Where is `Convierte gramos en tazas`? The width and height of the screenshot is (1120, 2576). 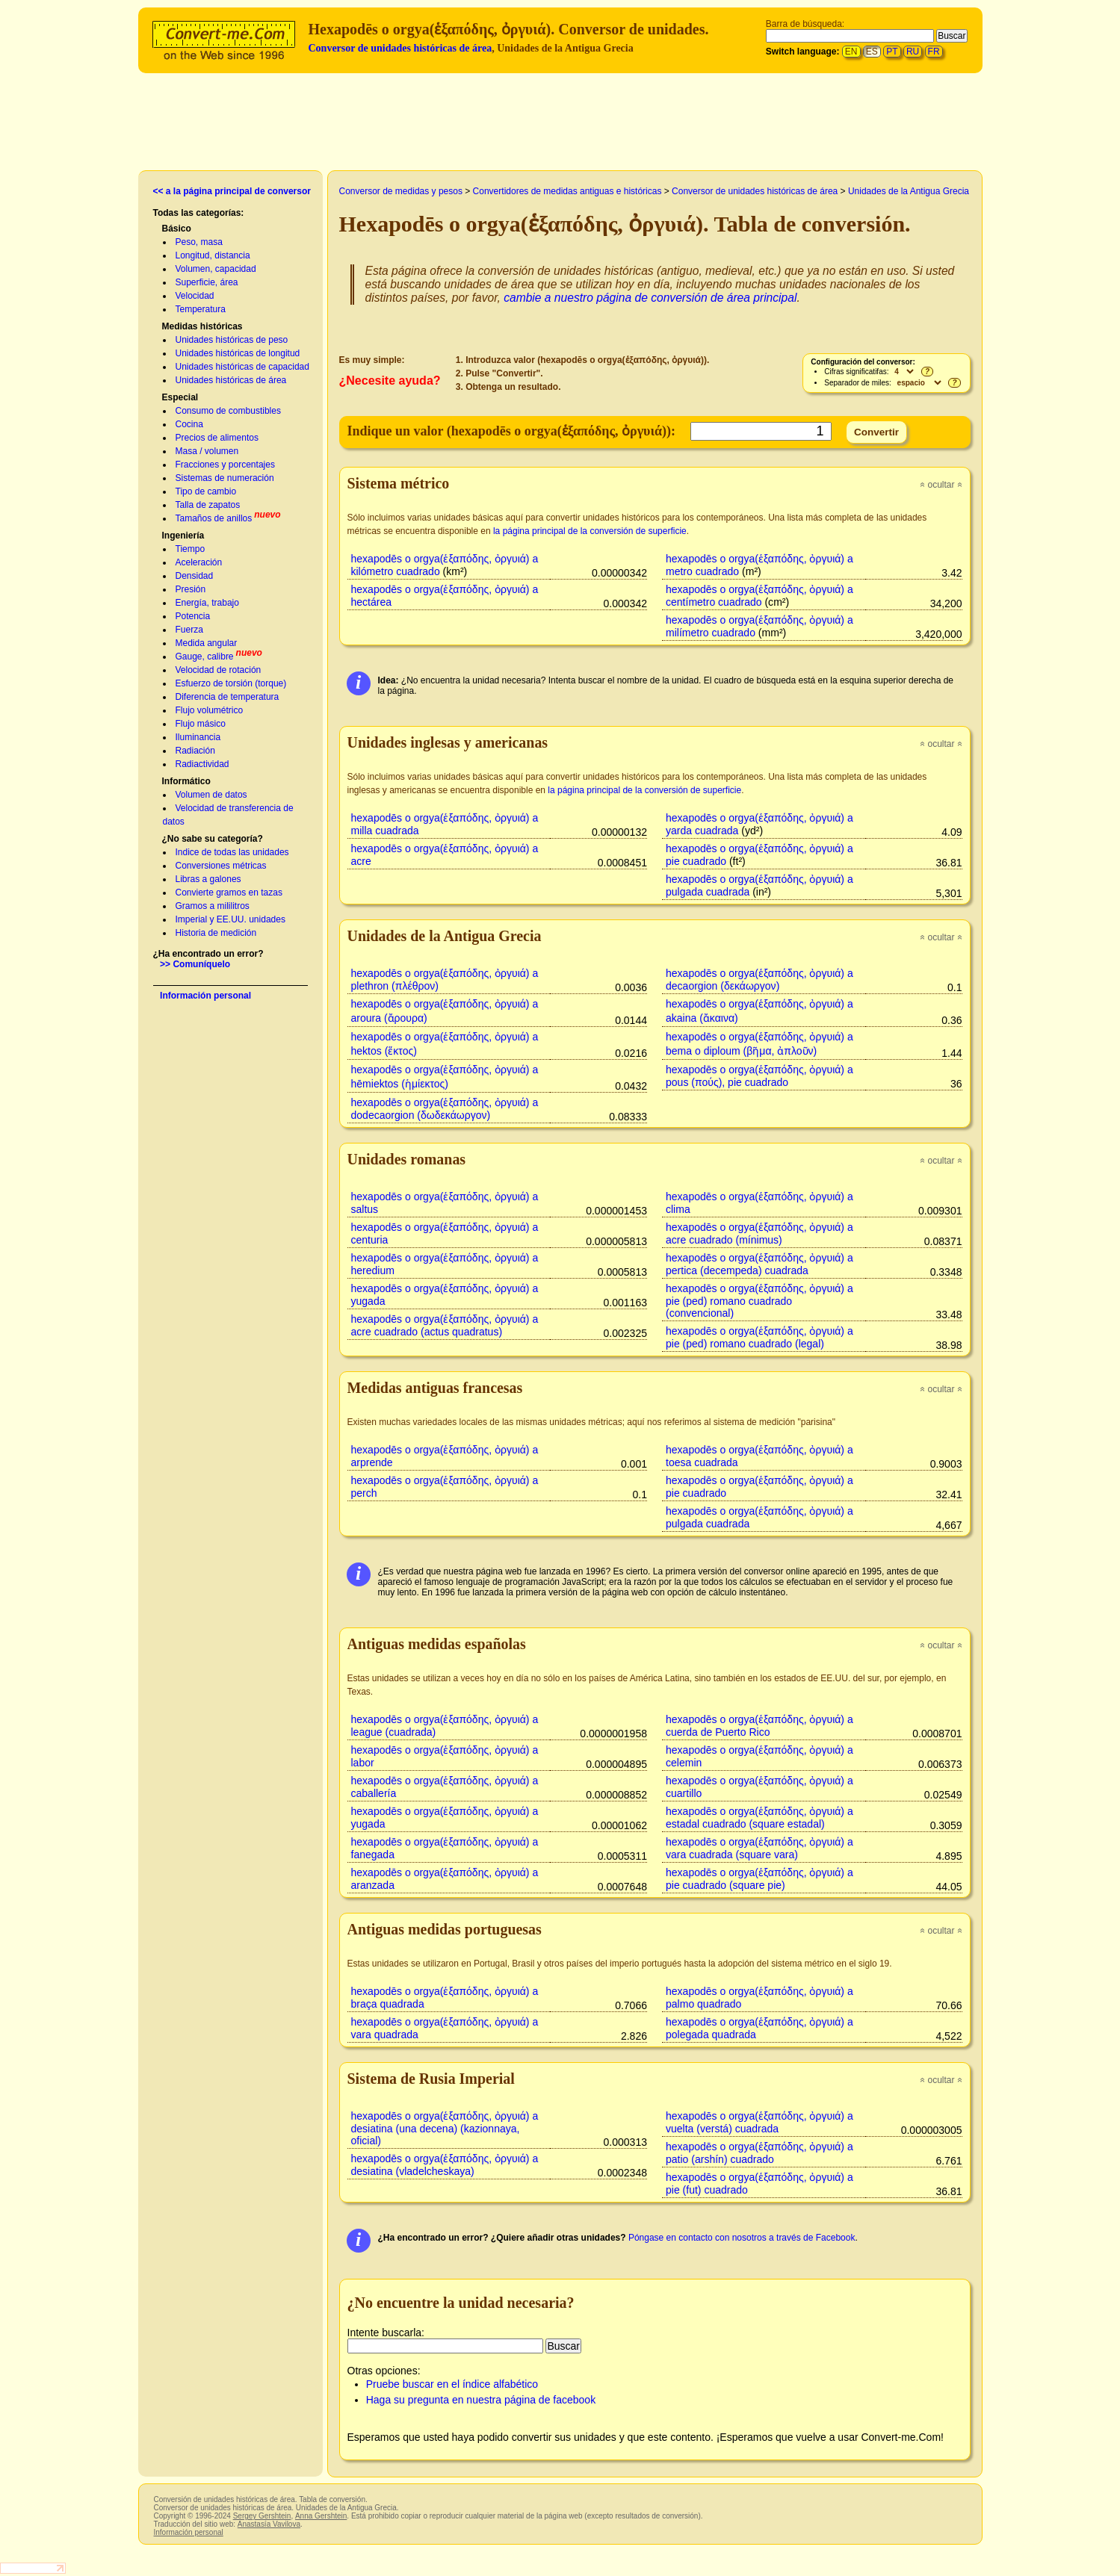
Convierte gramos en tazas is located at coordinates (229, 892).